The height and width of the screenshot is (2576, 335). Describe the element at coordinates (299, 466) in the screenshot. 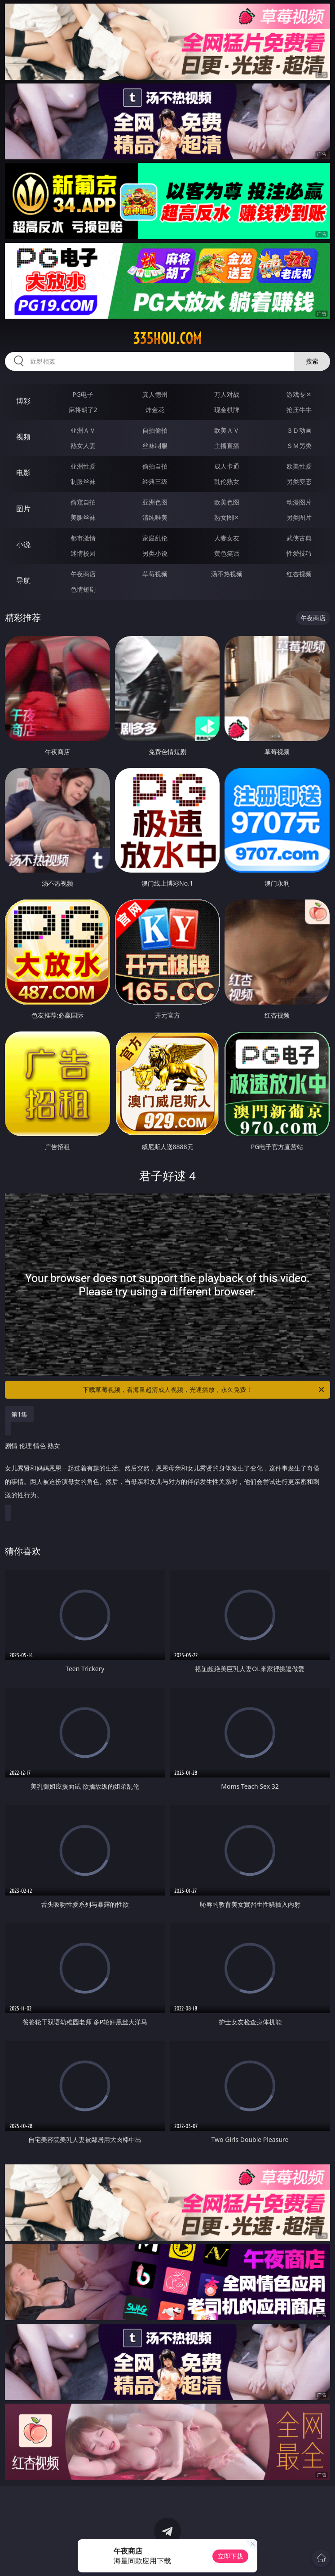

I see `欧美性爱` at that location.